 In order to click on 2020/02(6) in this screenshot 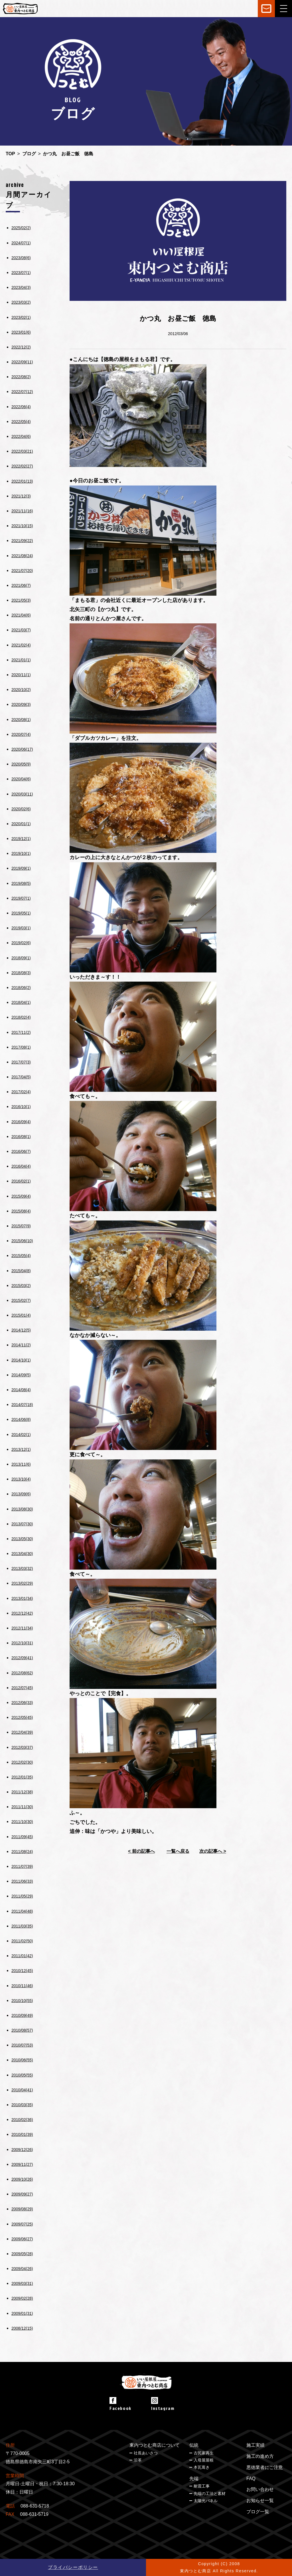, I will do `click(21, 809)`.